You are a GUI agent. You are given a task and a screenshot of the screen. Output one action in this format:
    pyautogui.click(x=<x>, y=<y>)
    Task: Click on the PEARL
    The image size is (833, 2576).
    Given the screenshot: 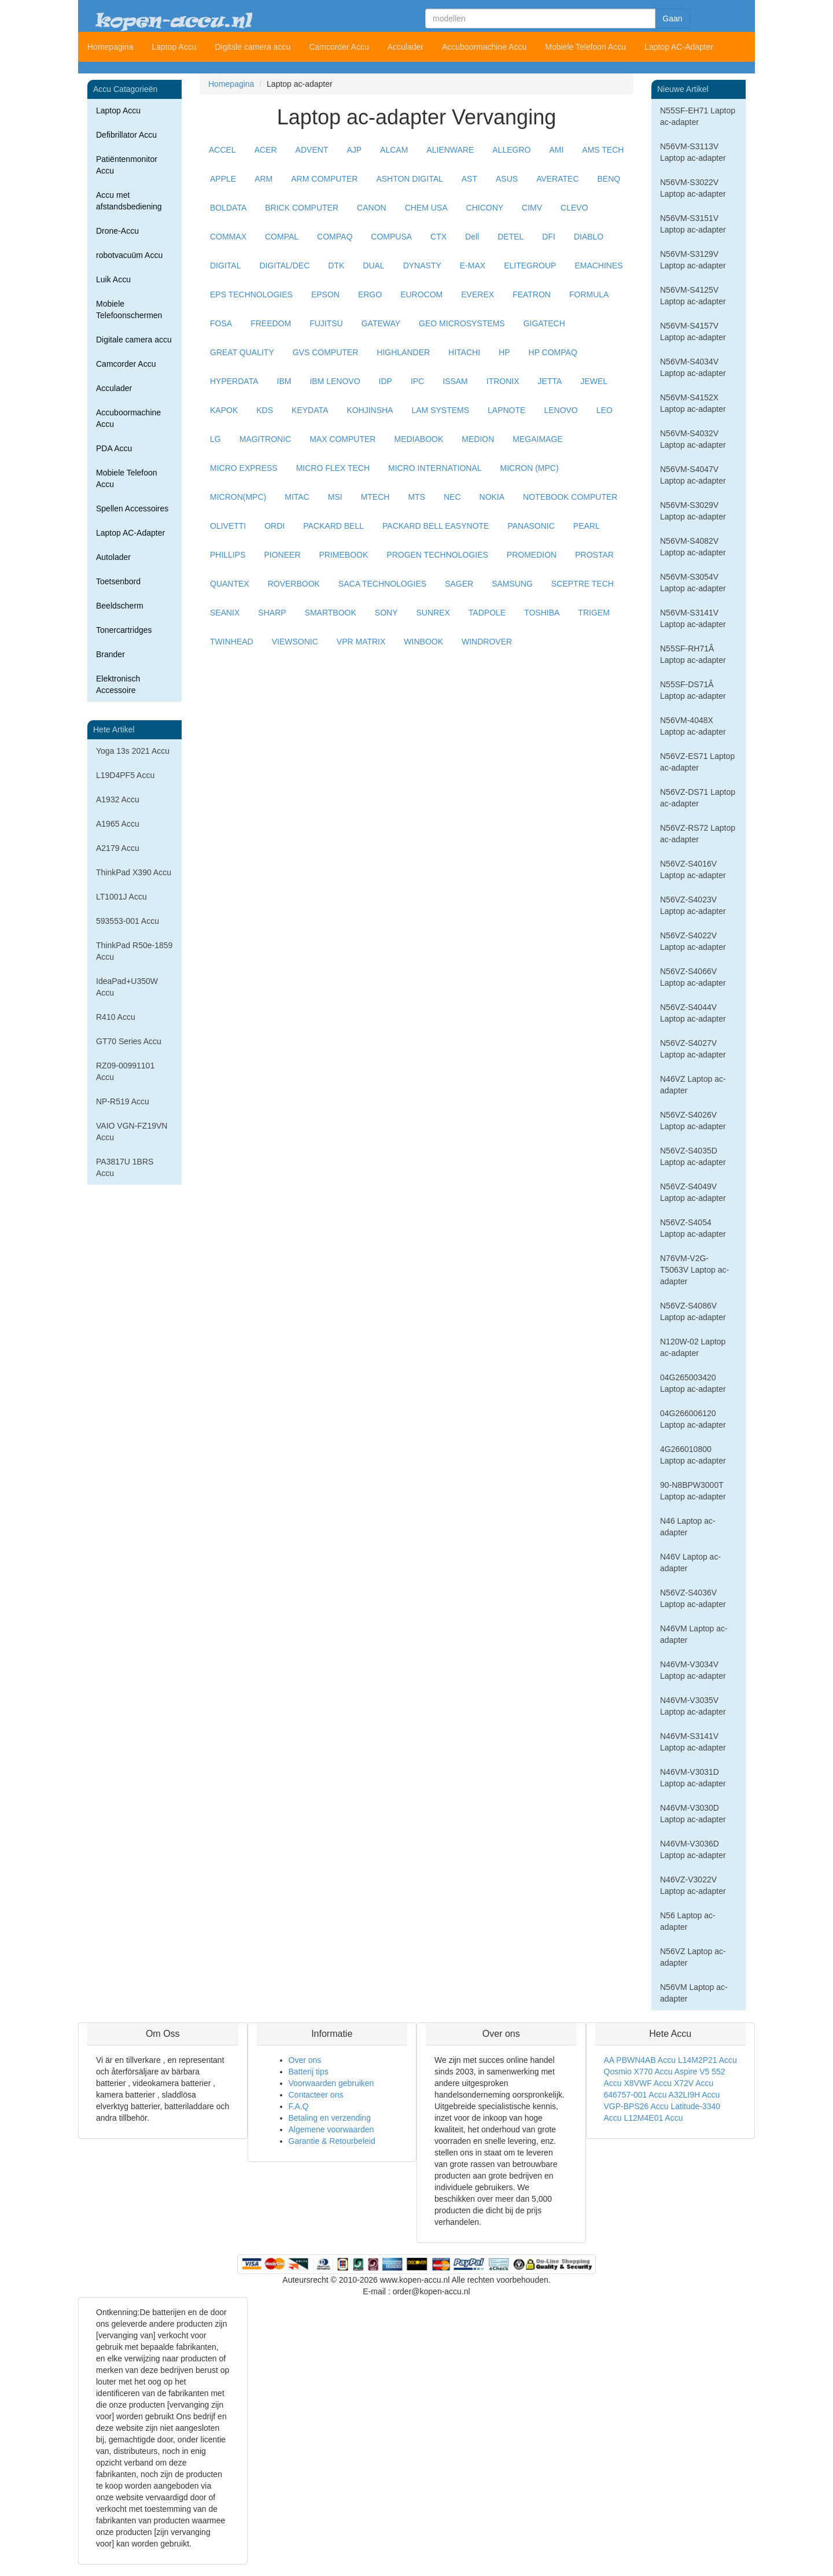 What is the action you would take?
    pyautogui.click(x=586, y=525)
    